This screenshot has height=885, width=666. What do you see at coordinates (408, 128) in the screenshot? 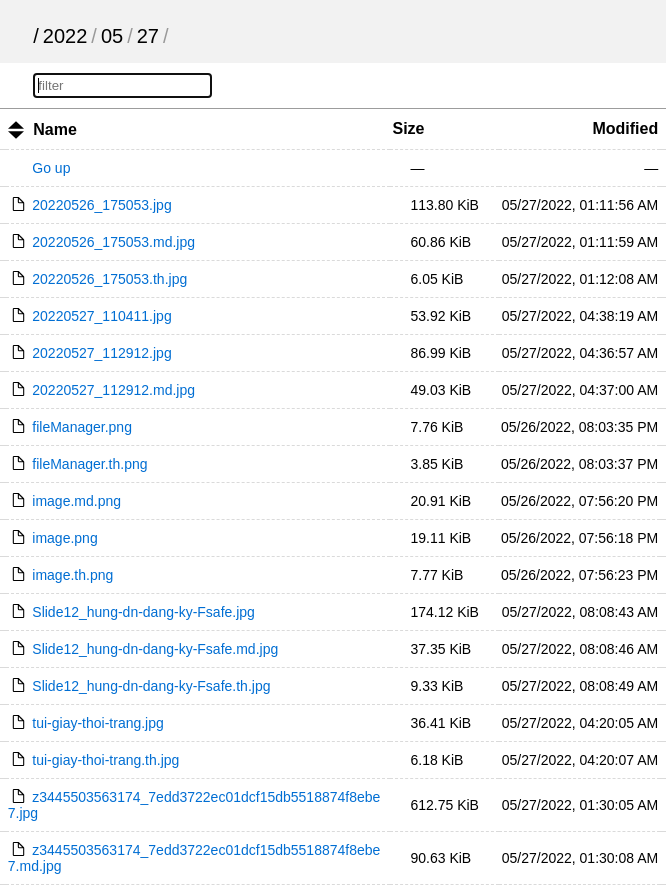
I see `Size` at bounding box center [408, 128].